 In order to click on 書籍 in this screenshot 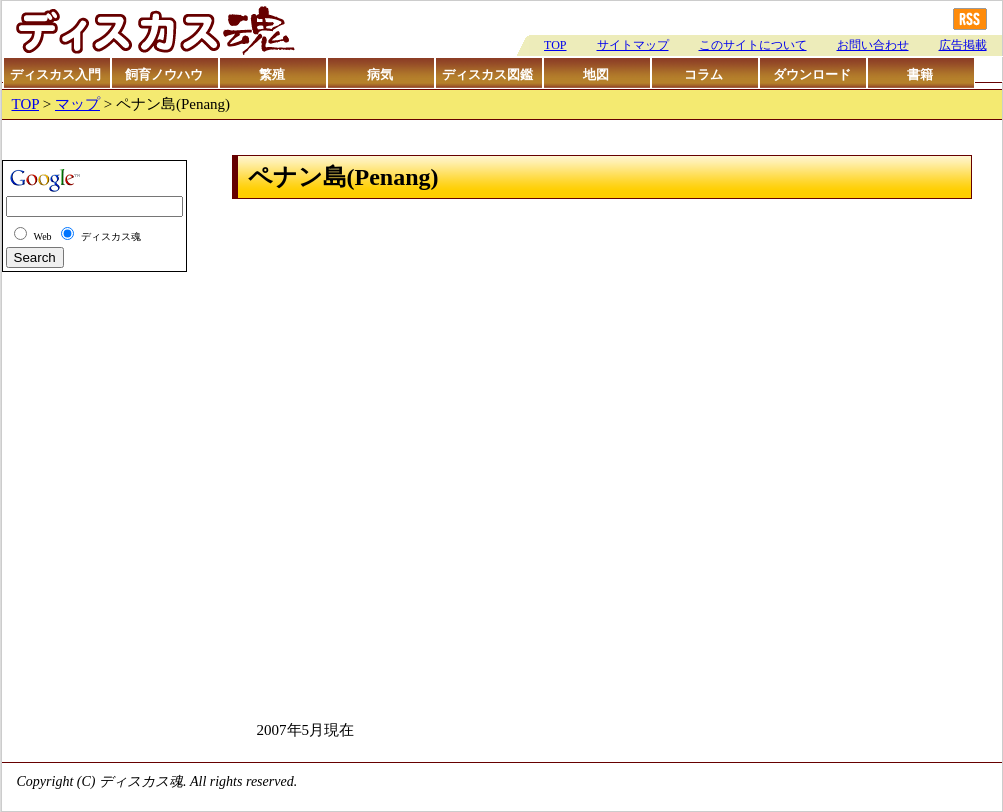, I will do `click(920, 74)`.